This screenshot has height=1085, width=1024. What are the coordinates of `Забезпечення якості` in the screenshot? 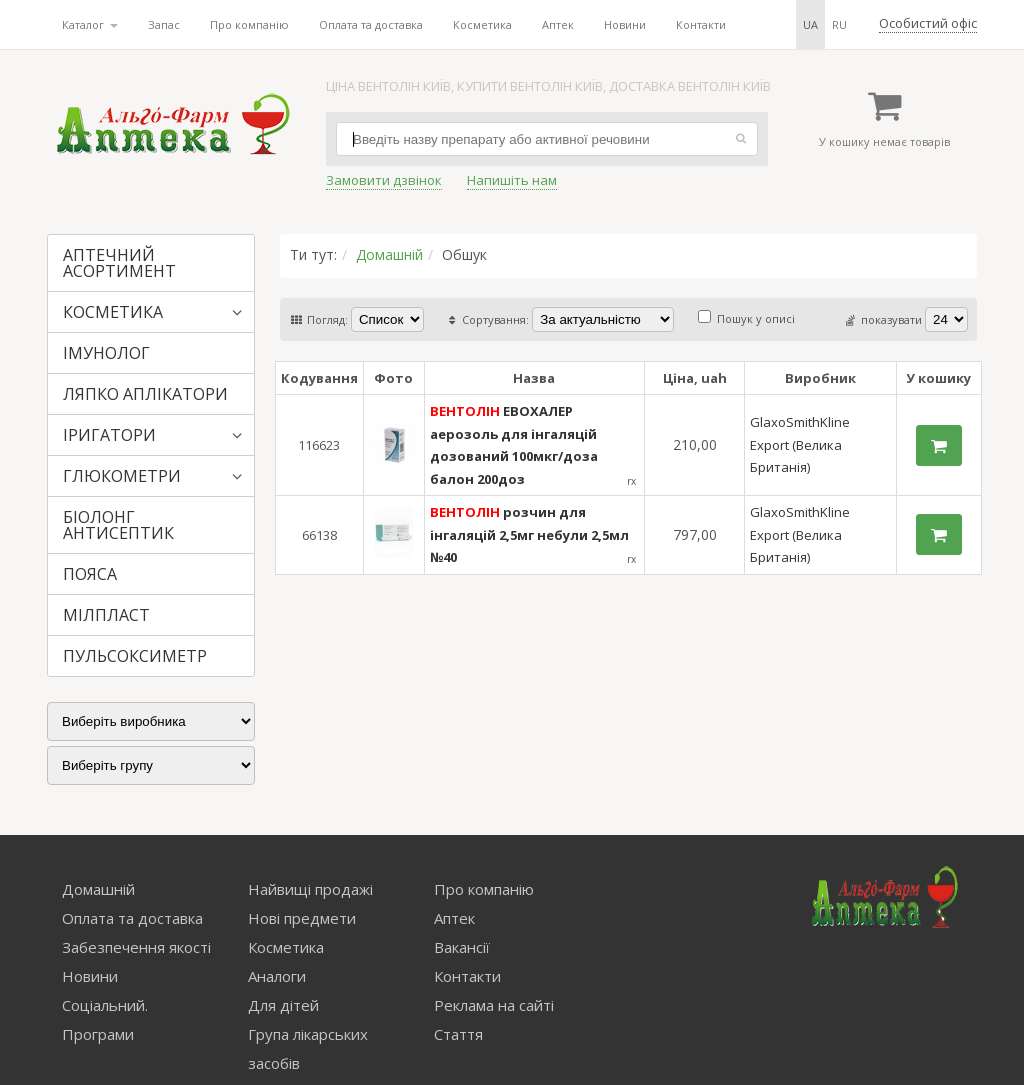 It's located at (136, 947).